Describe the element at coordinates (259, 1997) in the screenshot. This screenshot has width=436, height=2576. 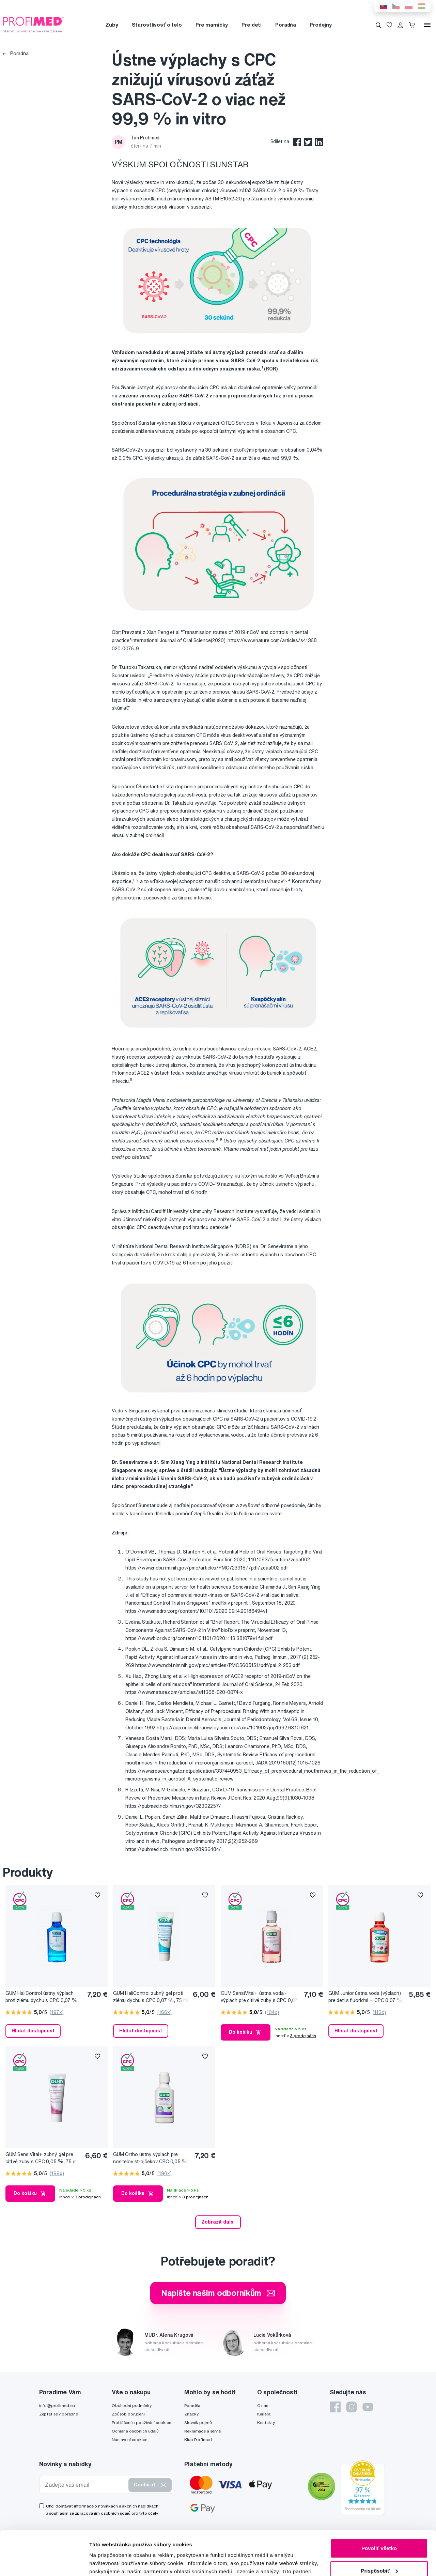
I see `GUM SensiVital+ ústna voda - výplach pre citlivé zuby s CPC 0,07 %, 300 ml` at that location.